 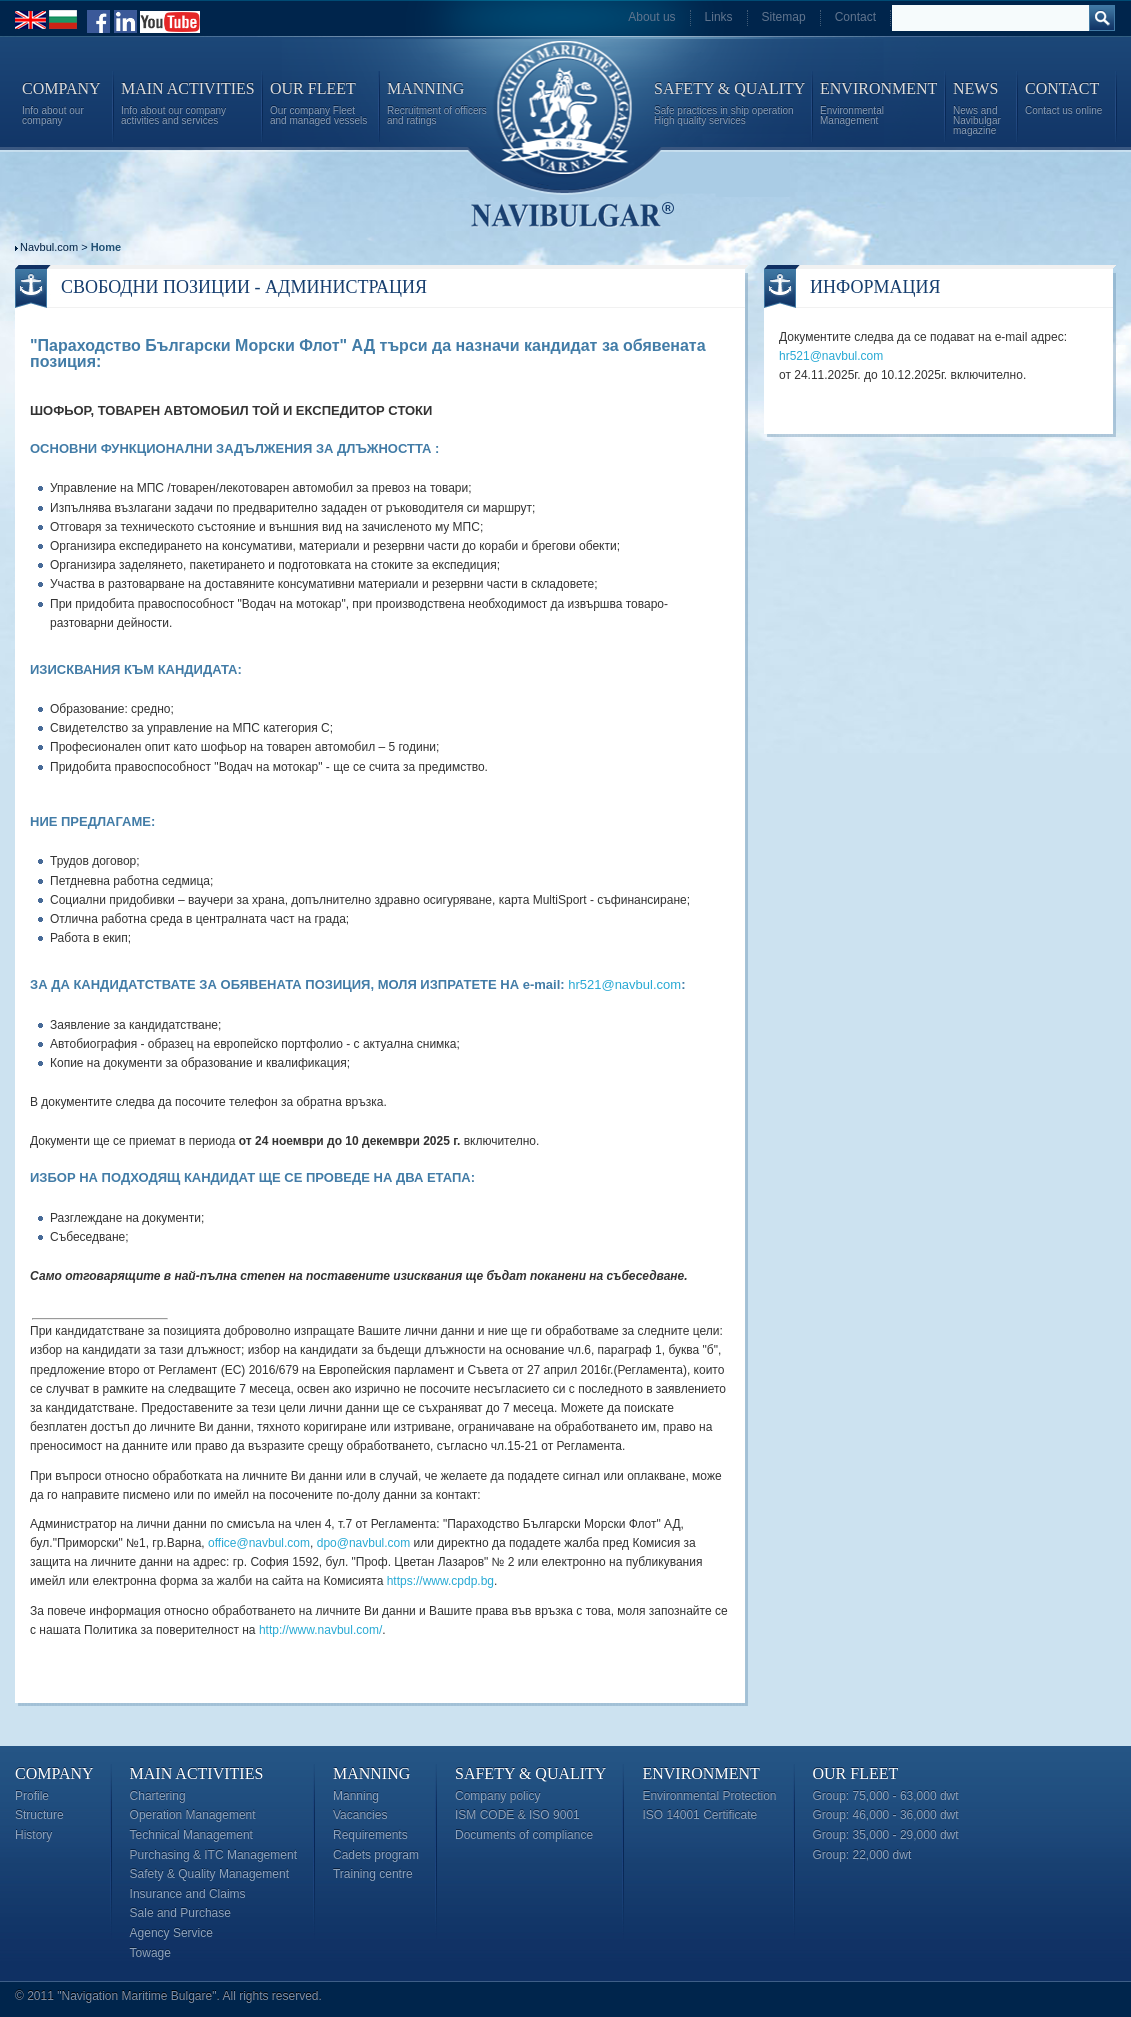 What do you see at coordinates (784, 17) in the screenshot?
I see `Sitemap` at bounding box center [784, 17].